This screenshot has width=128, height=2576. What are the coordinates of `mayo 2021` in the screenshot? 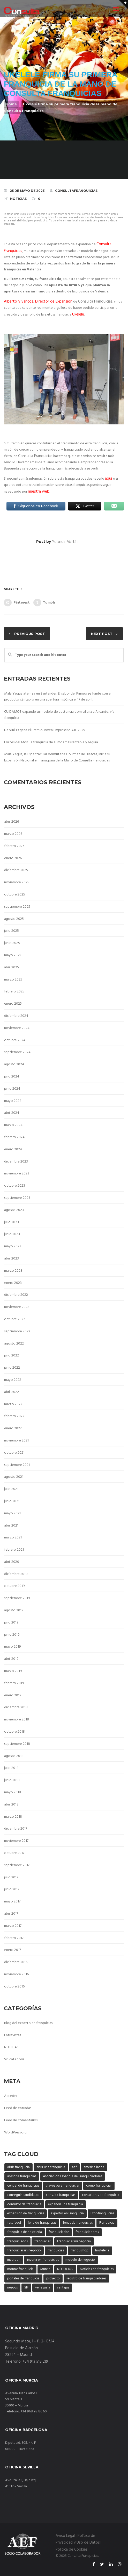 It's located at (12, 1513).